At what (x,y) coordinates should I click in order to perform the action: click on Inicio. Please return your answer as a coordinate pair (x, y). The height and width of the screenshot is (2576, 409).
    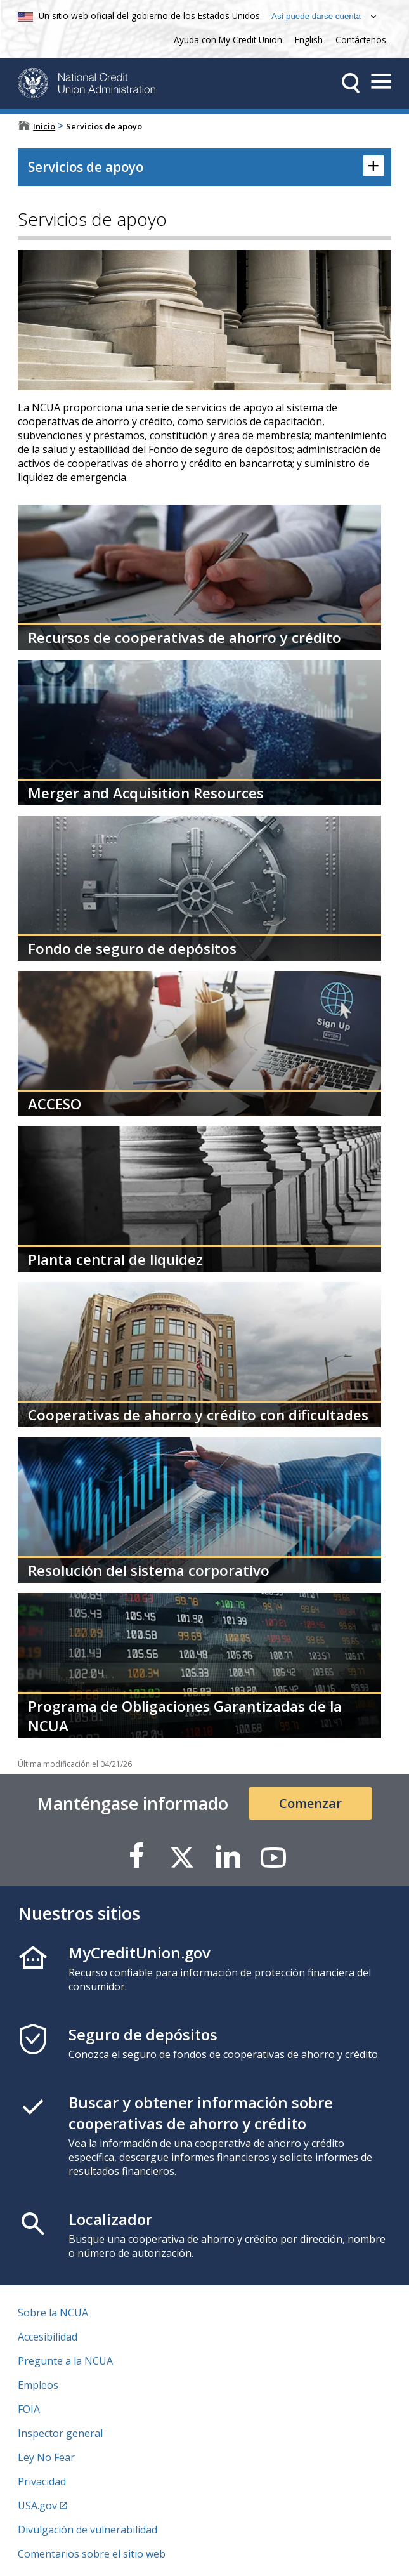
    Looking at the image, I should click on (44, 126).